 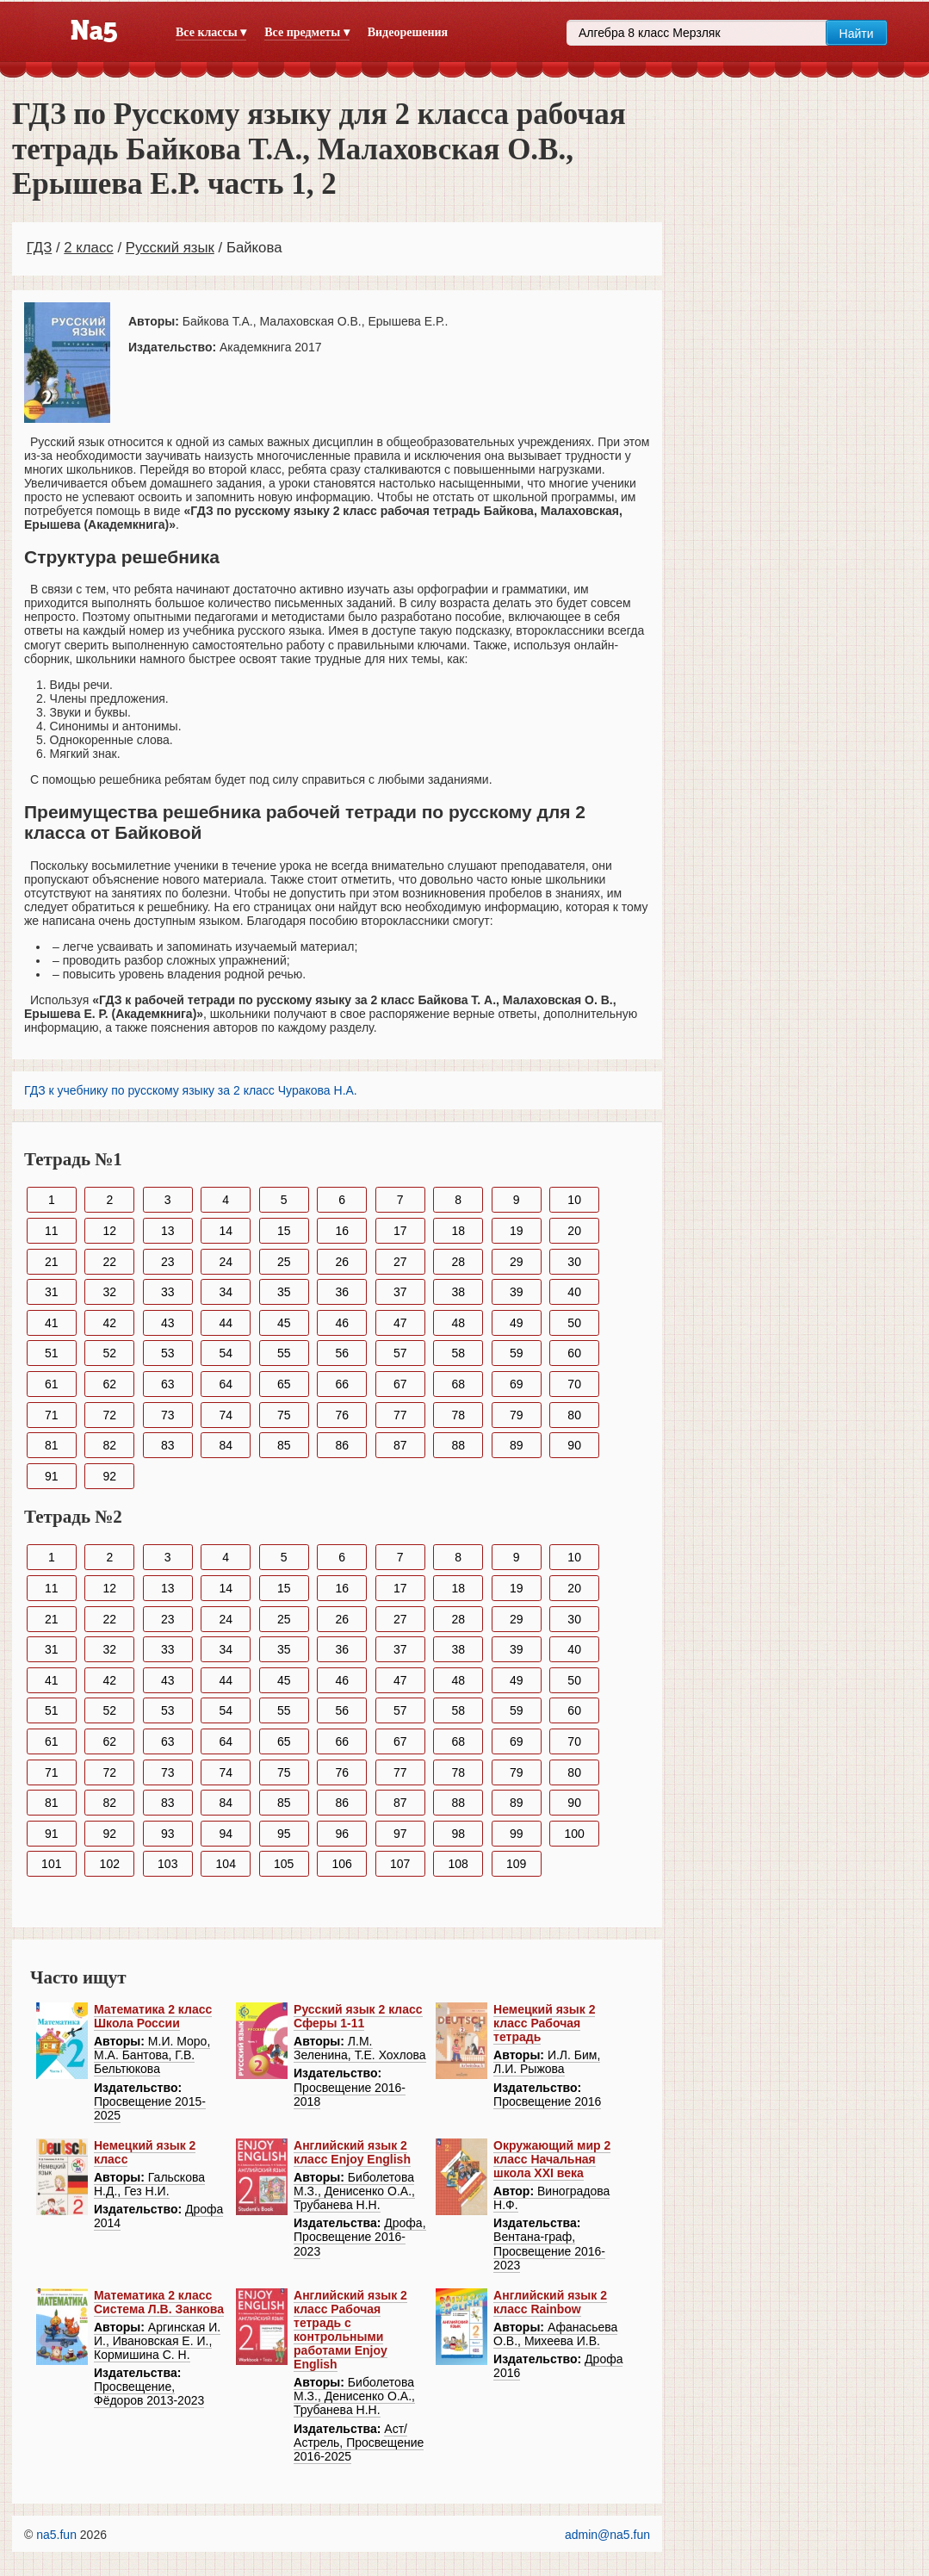 I want to click on 51, so click(x=52, y=1353).